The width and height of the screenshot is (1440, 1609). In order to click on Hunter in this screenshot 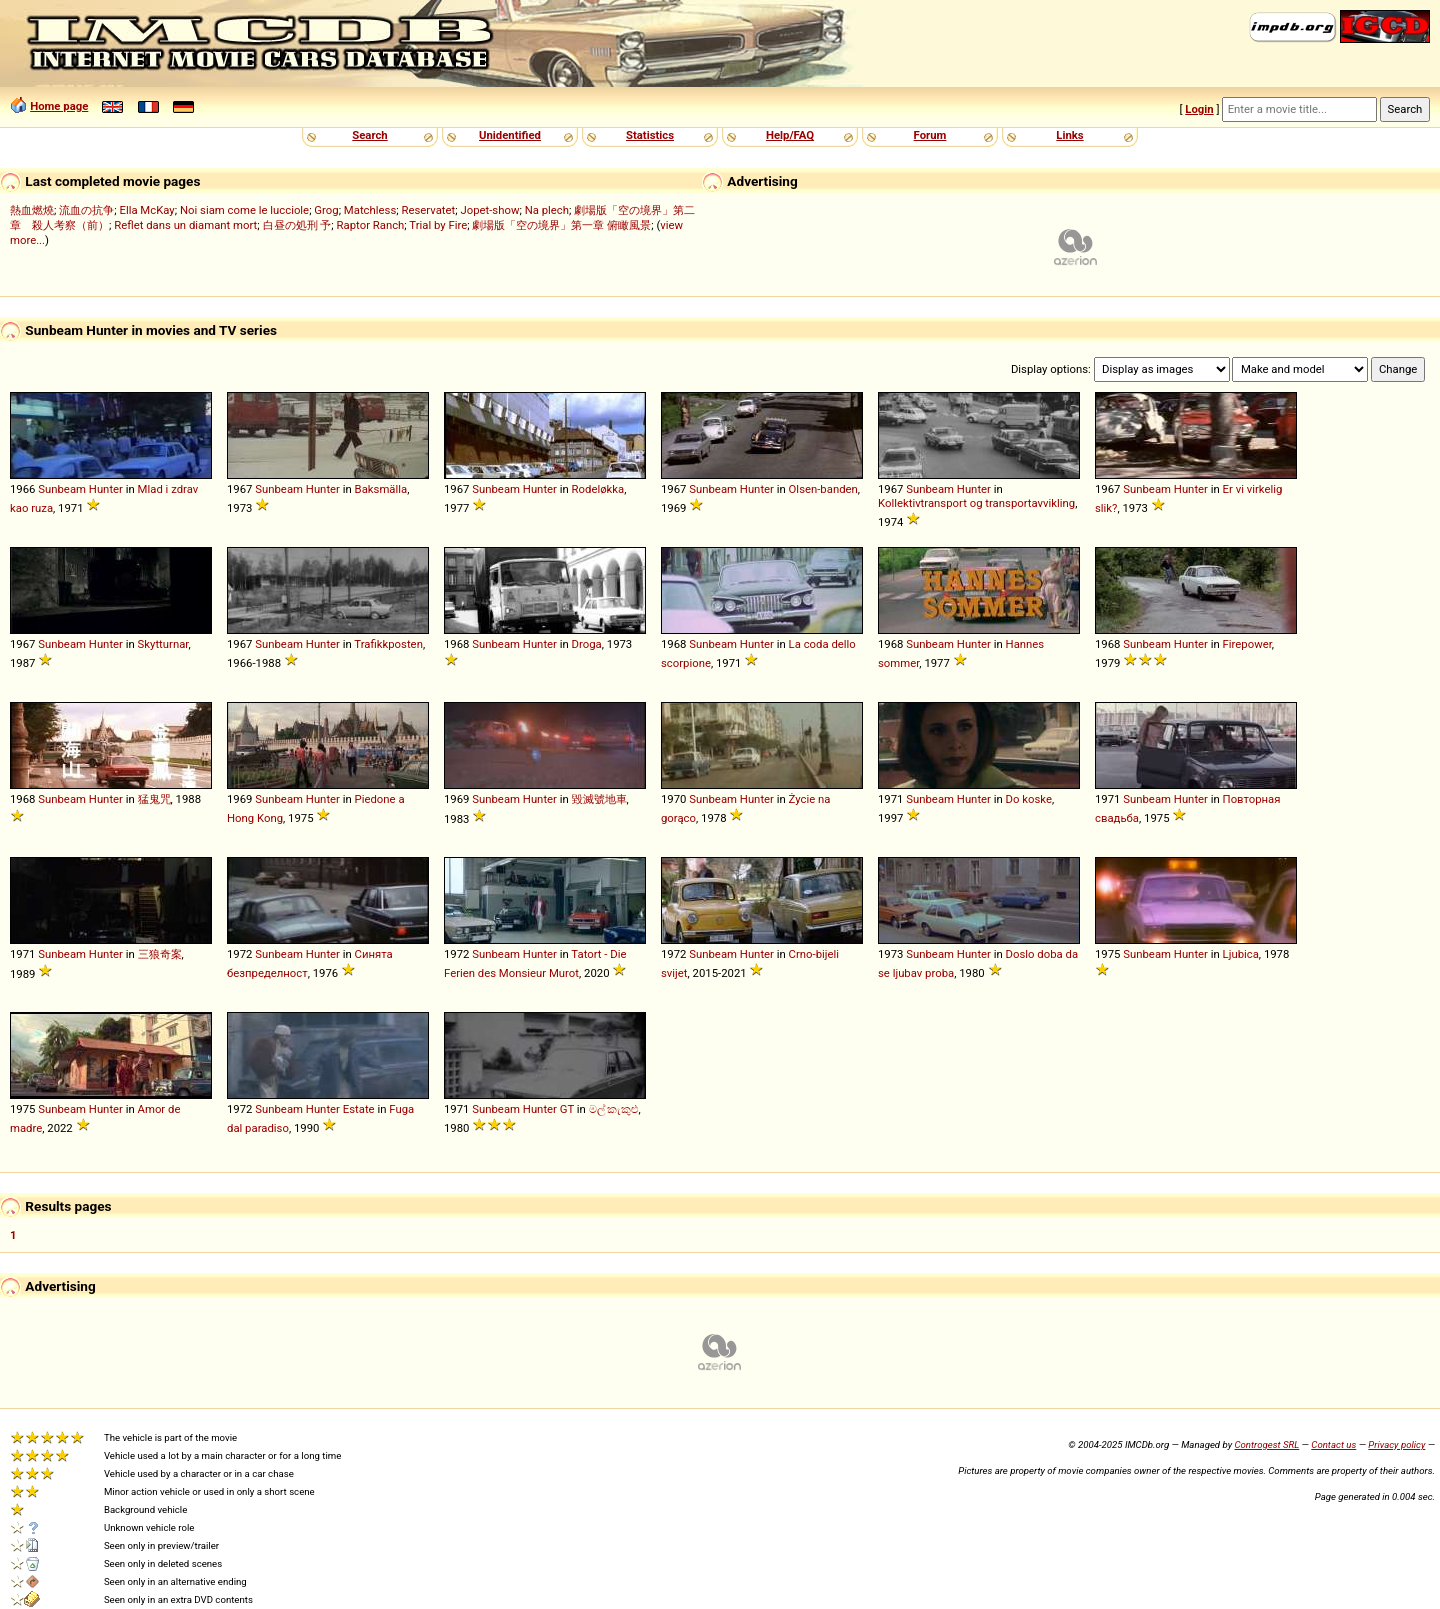, I will do `click(106, 489)`.